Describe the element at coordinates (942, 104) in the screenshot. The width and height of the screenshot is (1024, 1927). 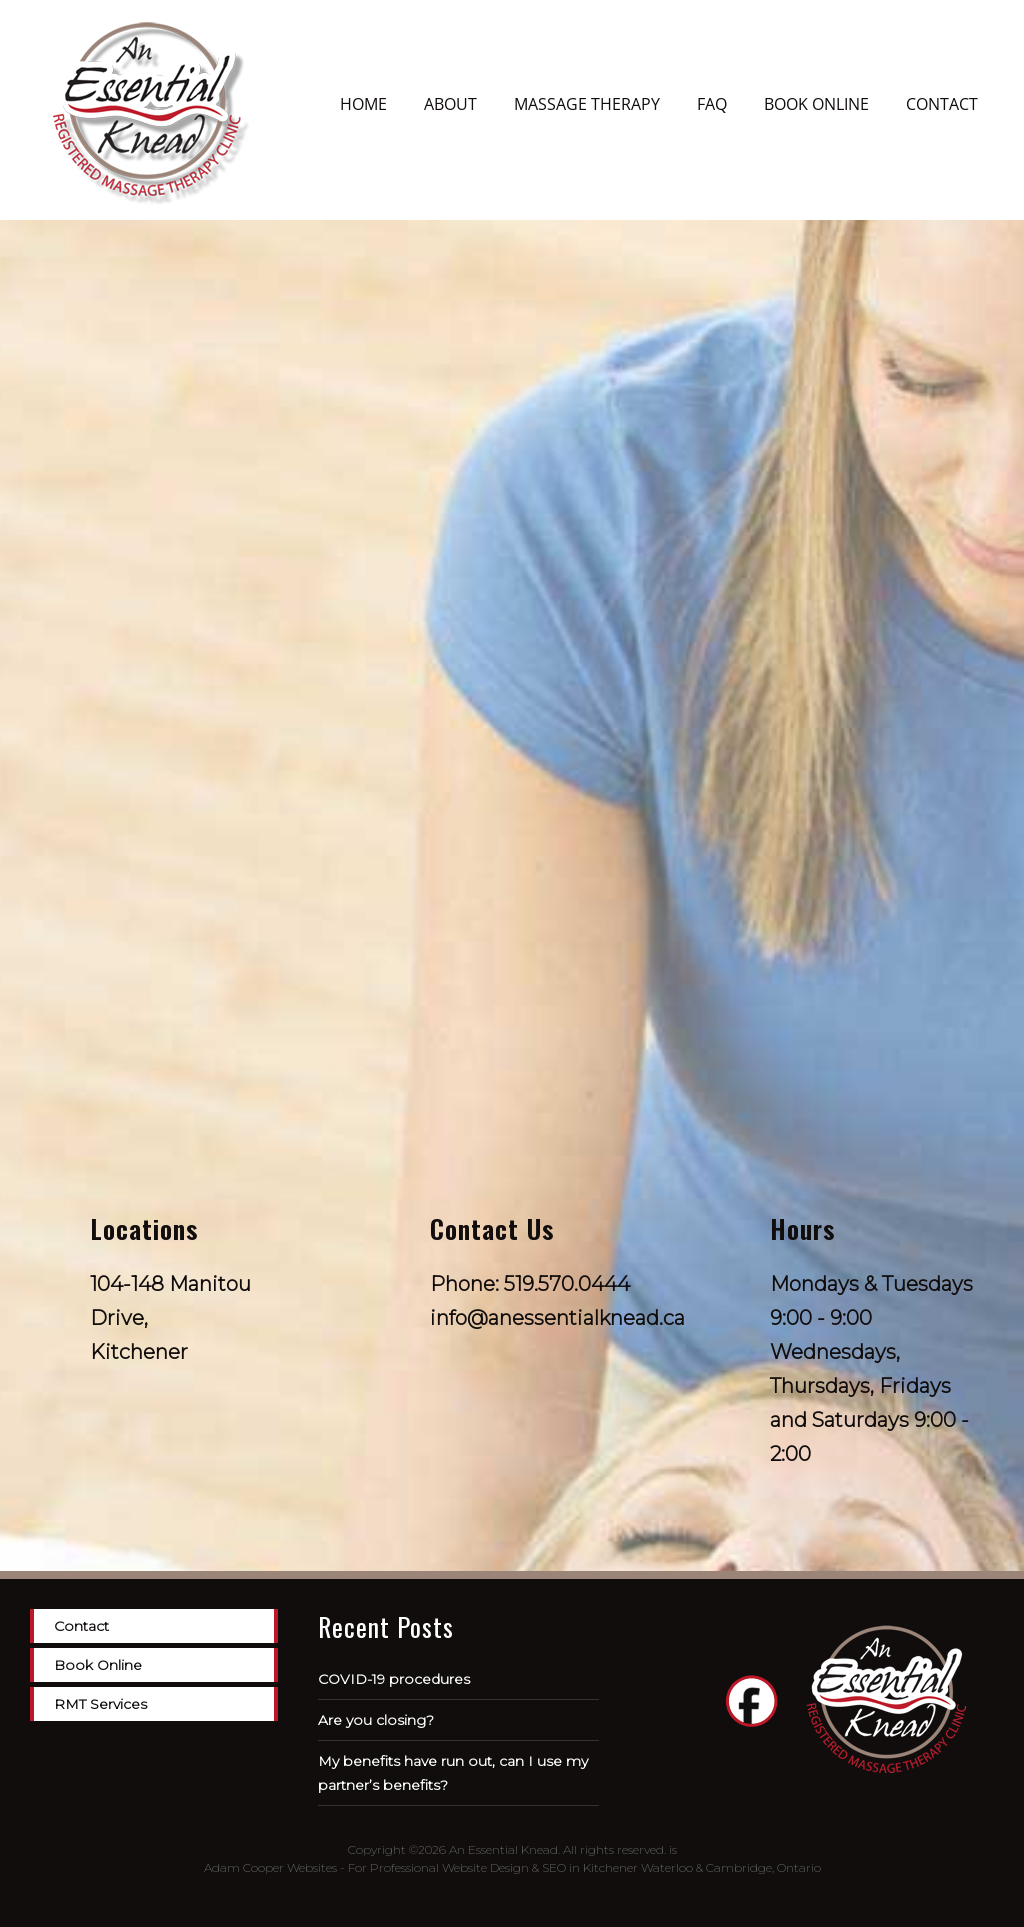
I see `Contact` at that location.